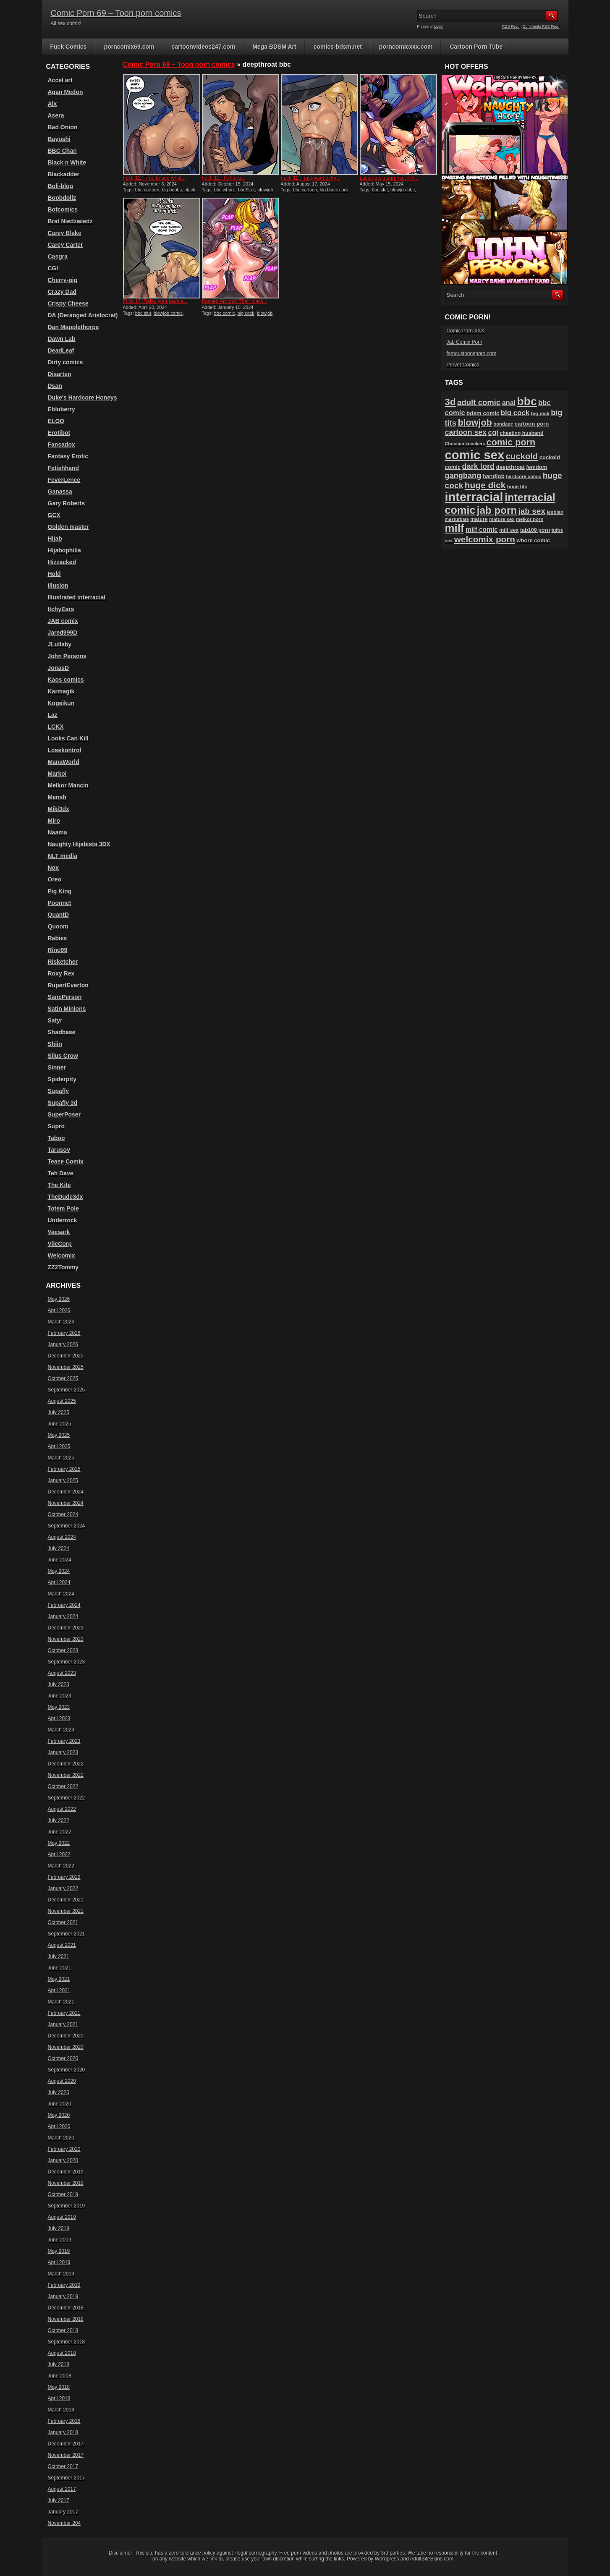  I want to click on Comments RSS Feed, so click(541, 26).